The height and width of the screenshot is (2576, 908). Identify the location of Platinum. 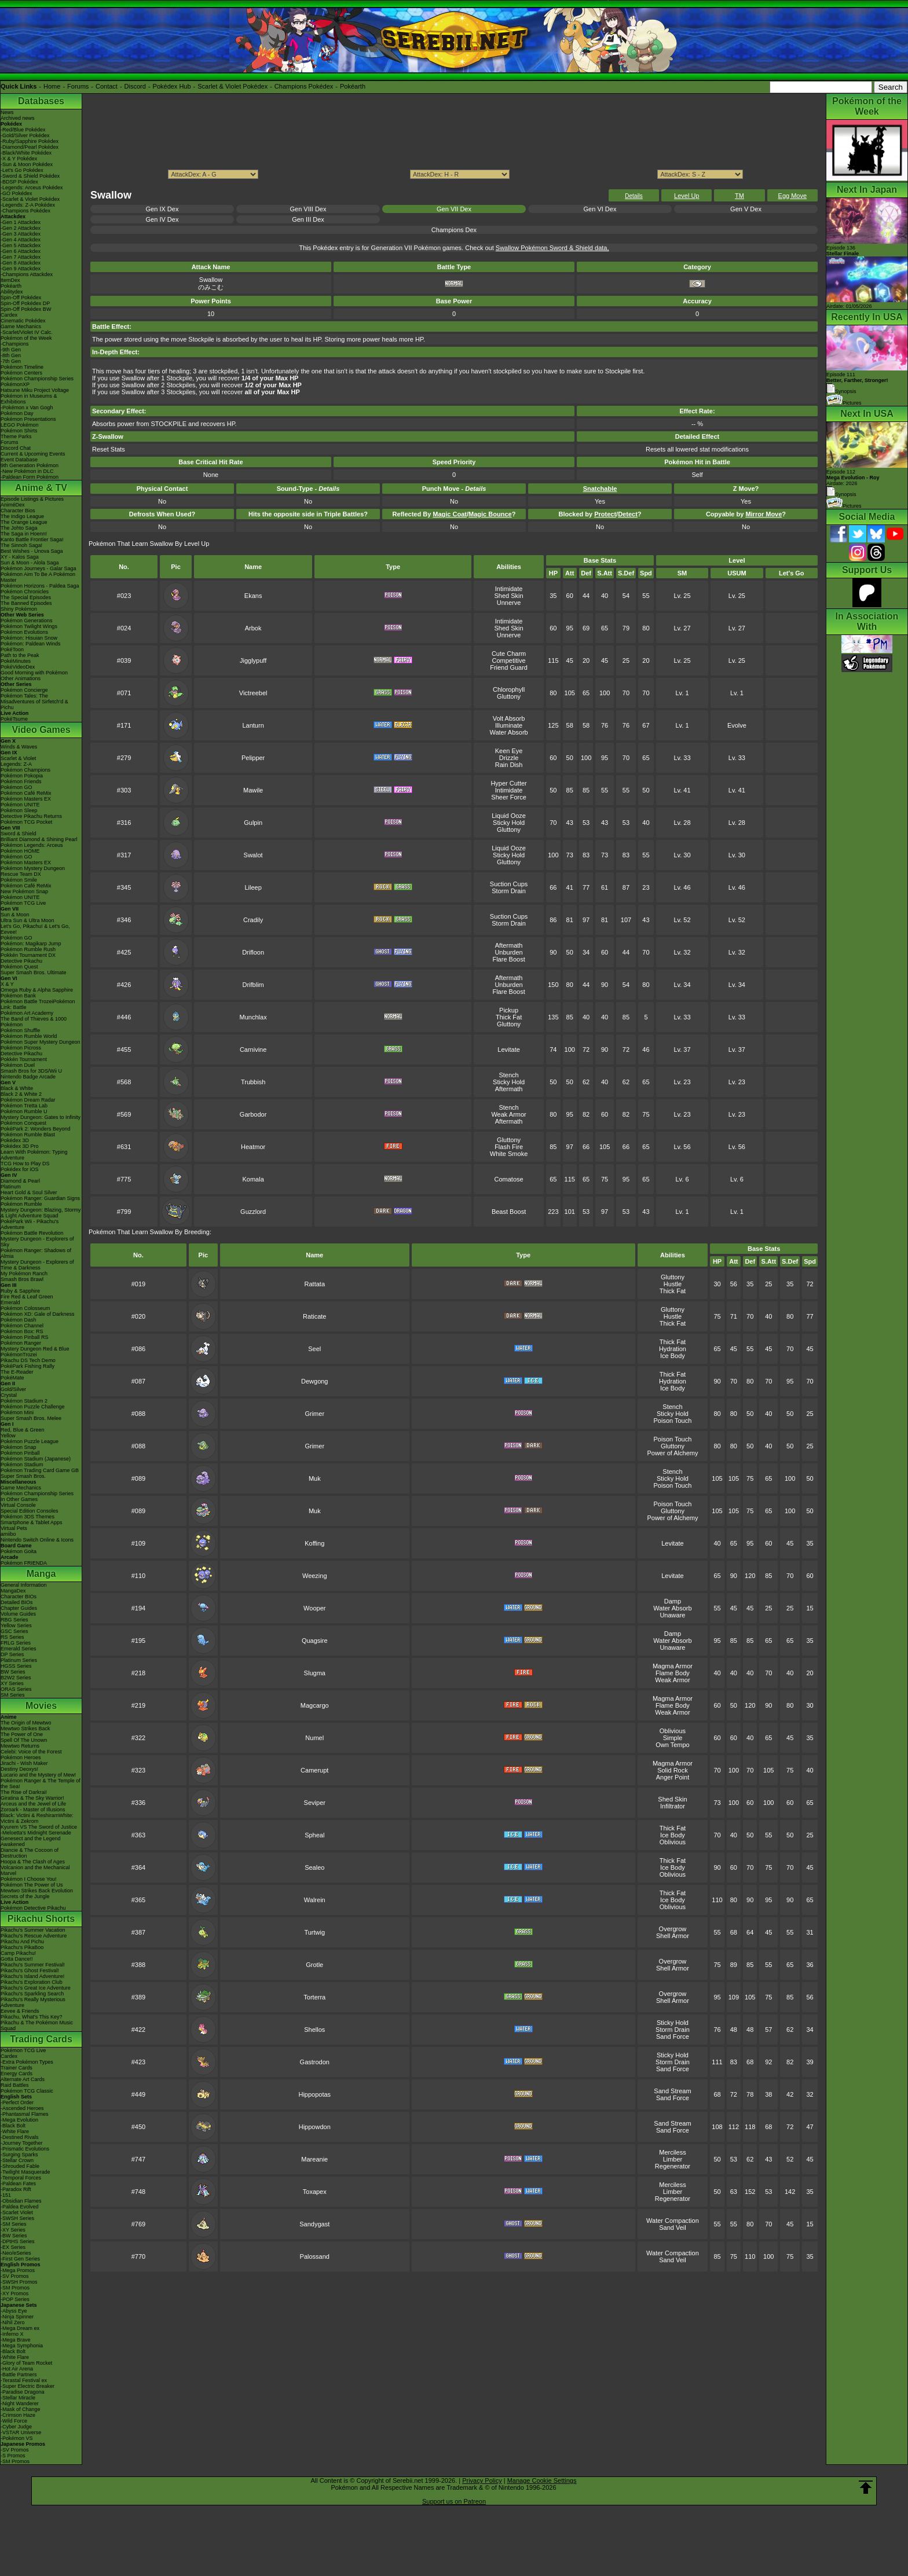
(11, 1187).